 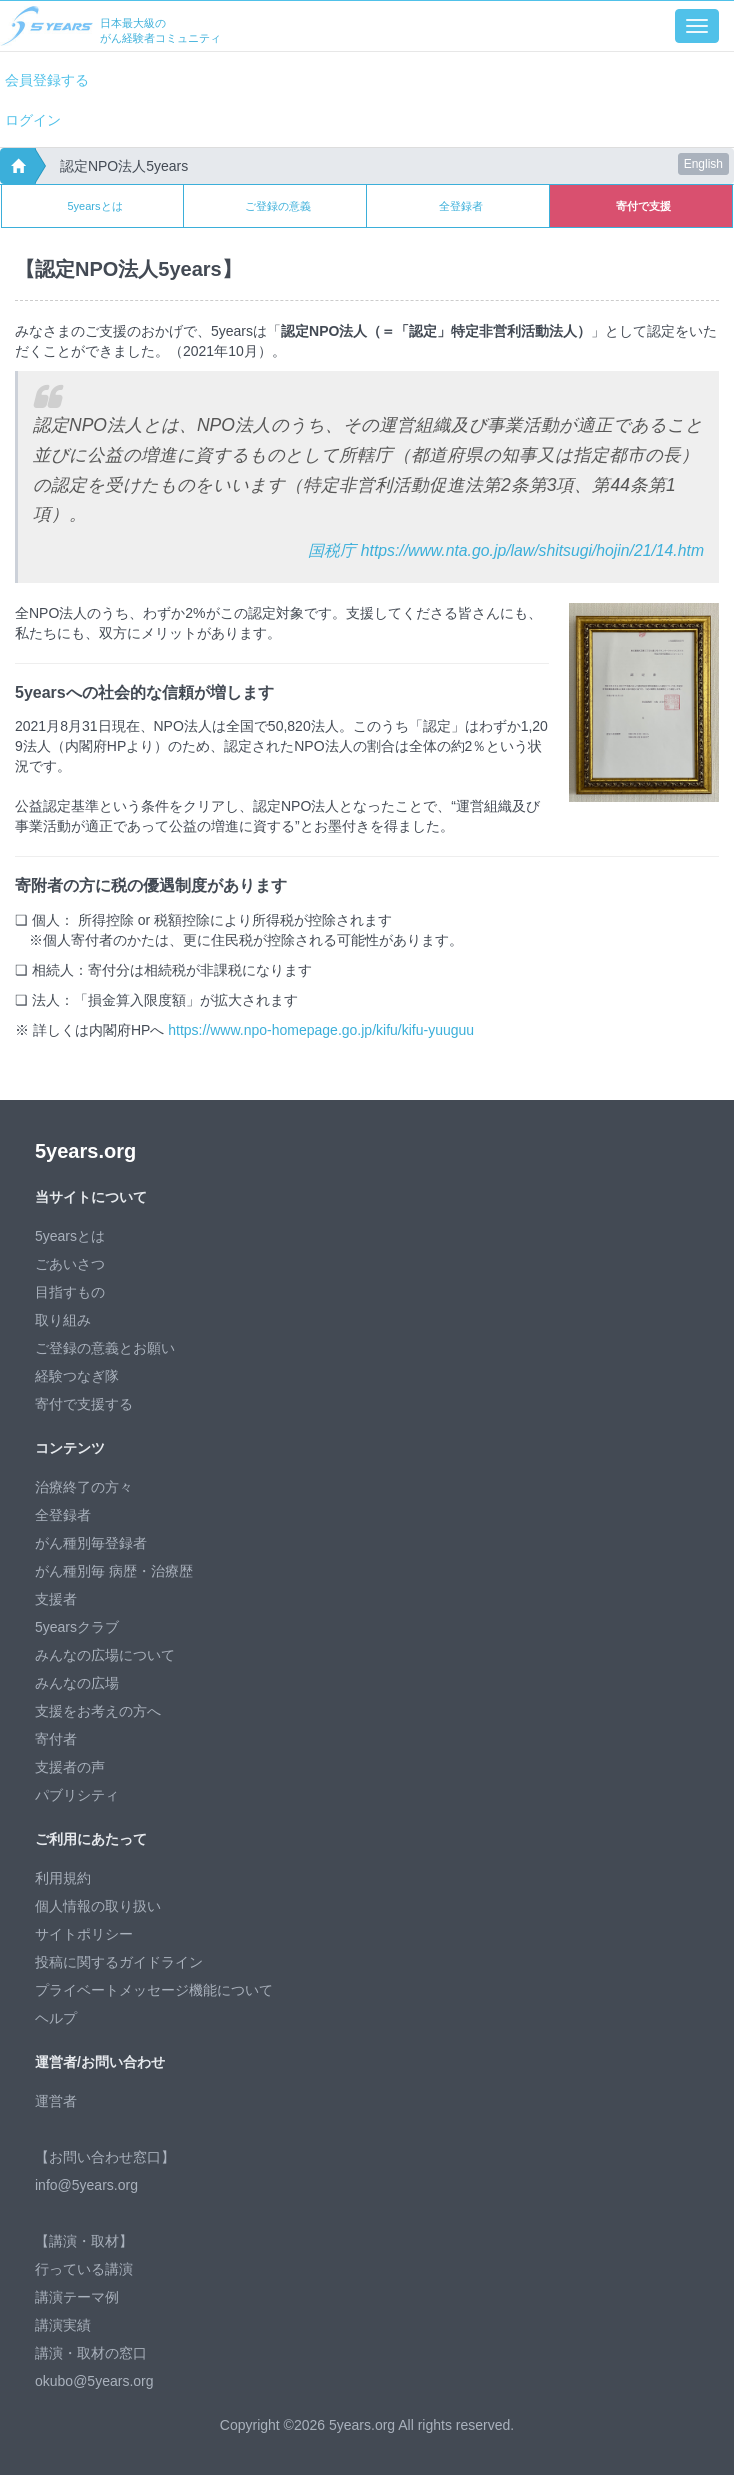 I want to click on 寄付で支援する, so click(x=84, y=1404).